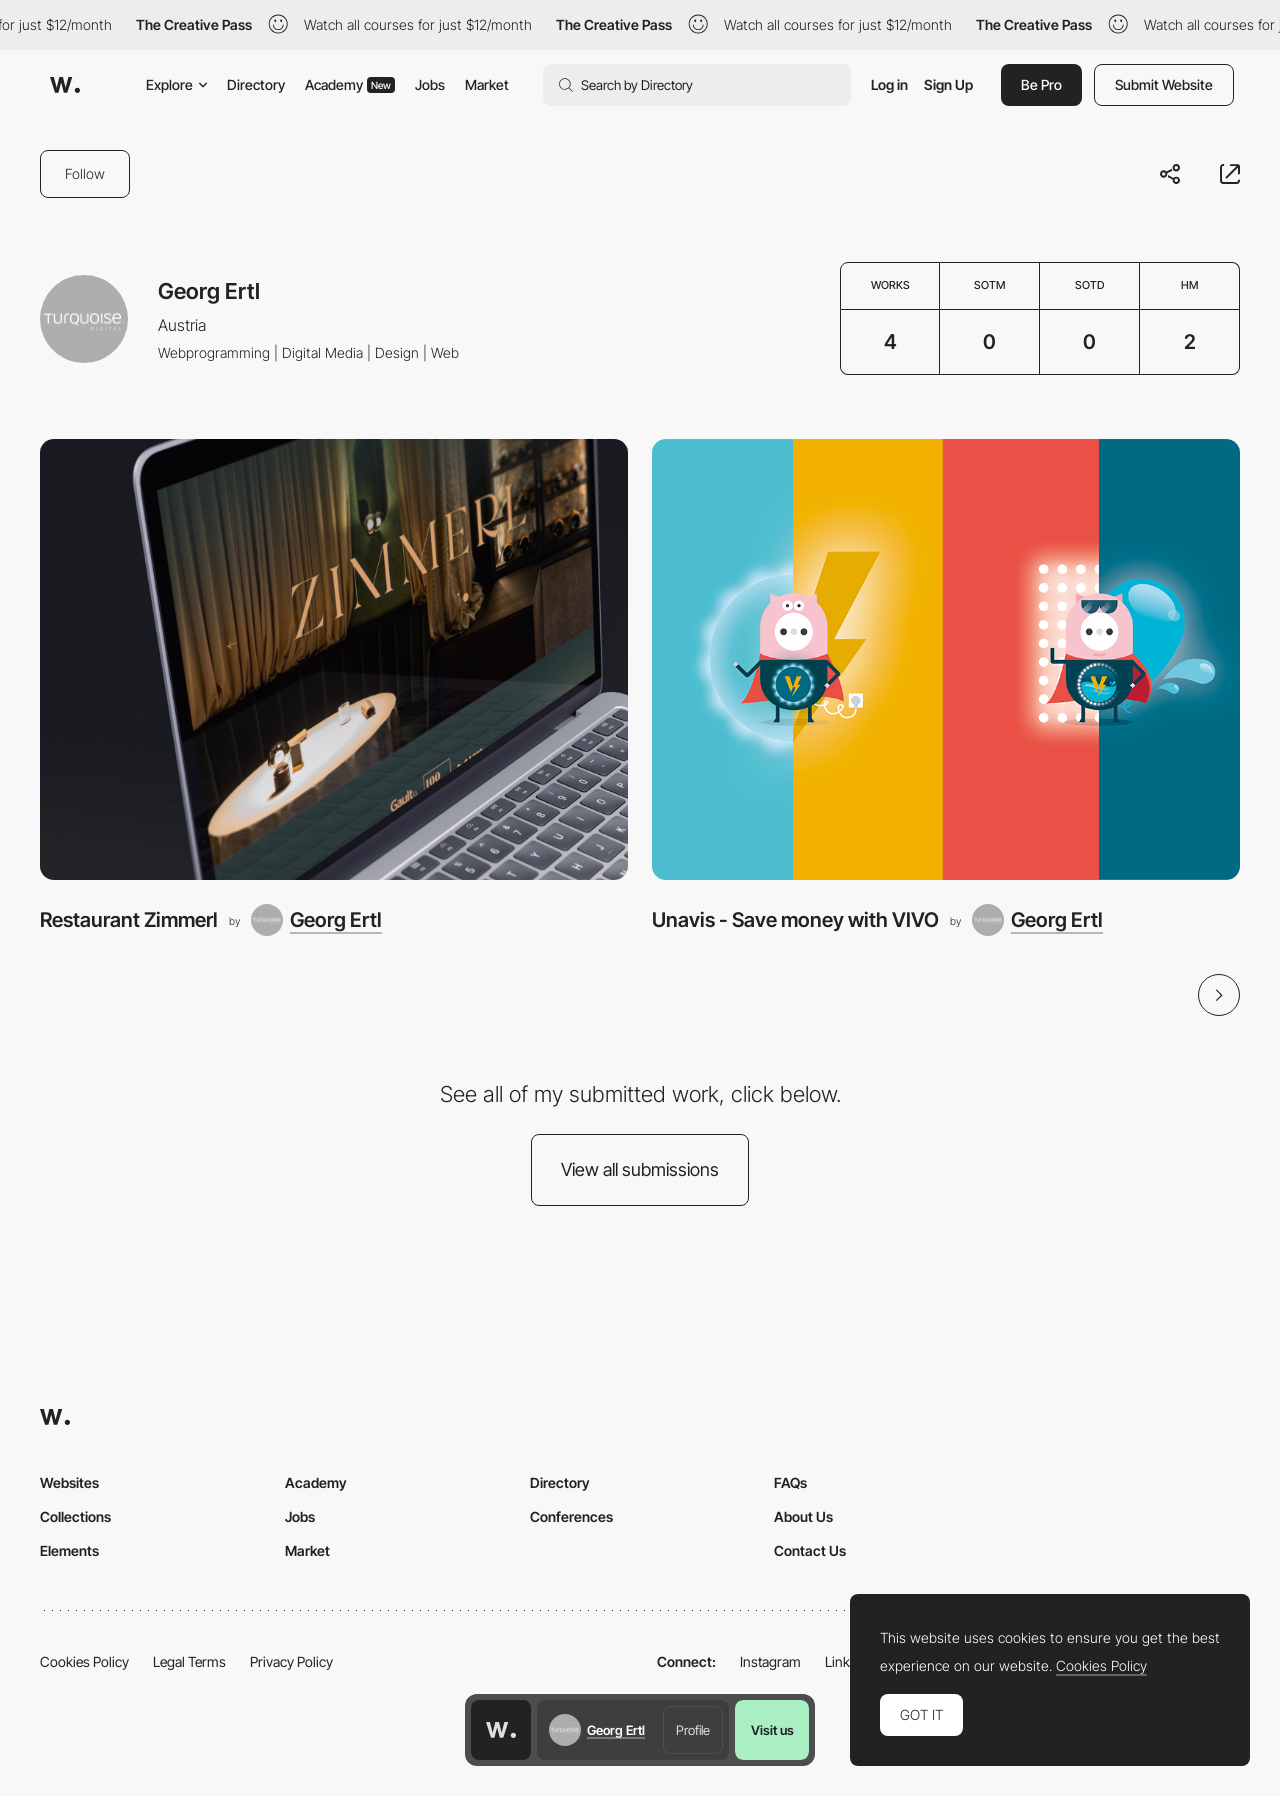  I want to click on Collections, so click(75, 1516).